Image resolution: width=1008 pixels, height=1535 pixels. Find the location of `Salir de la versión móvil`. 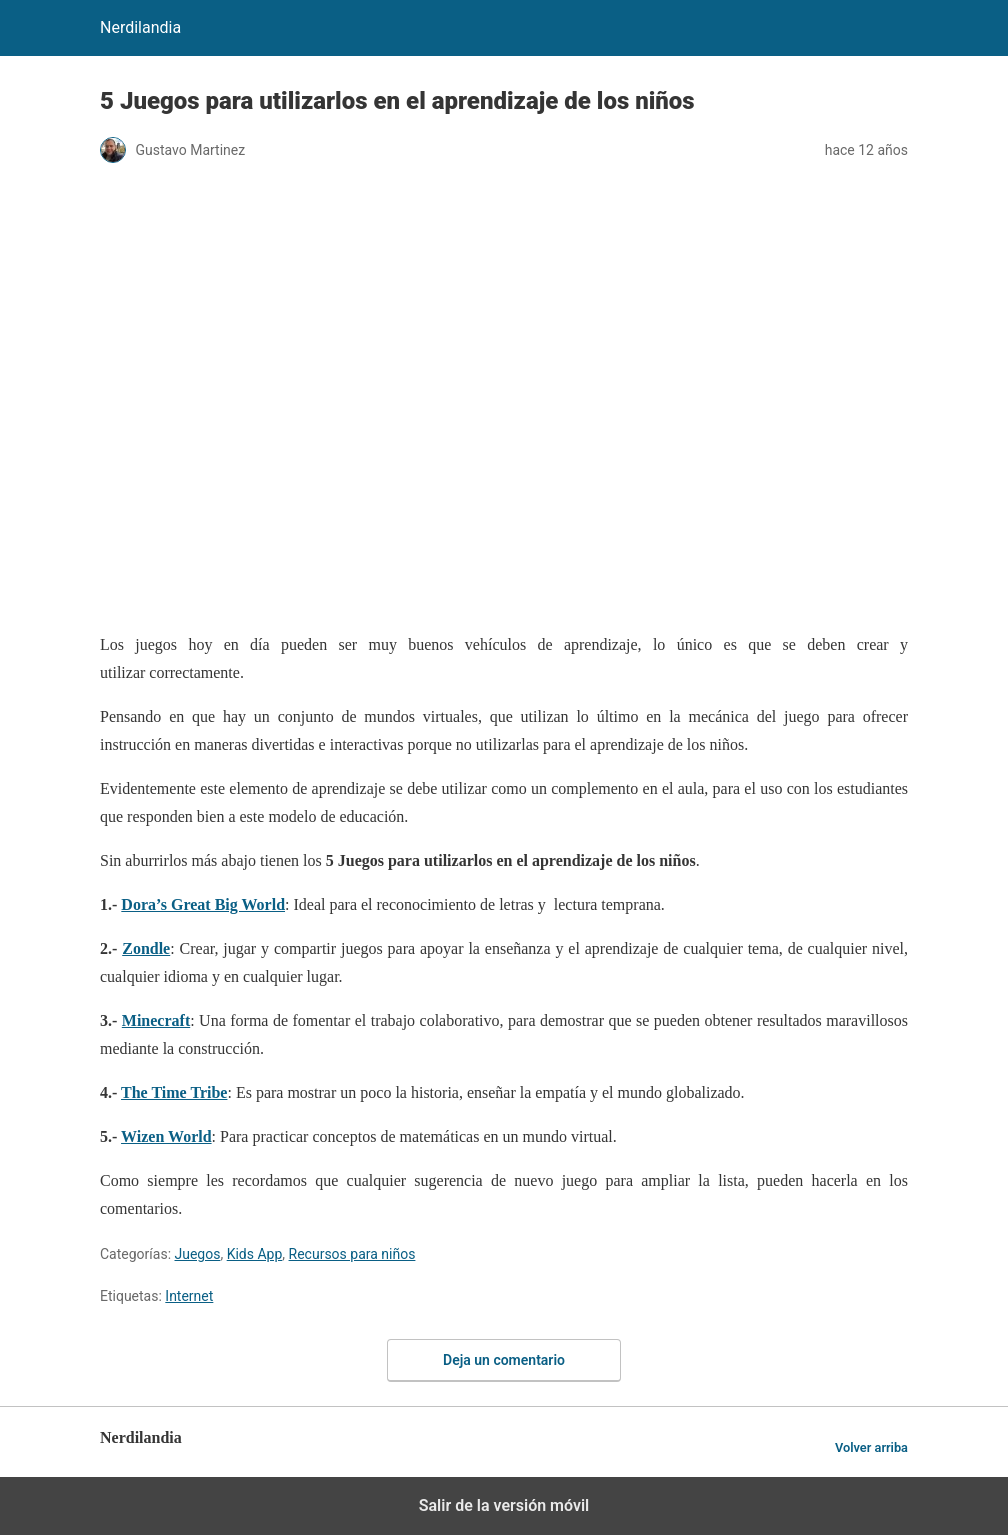

Salir de la versión móvil is located at coordinates (504, 1505).